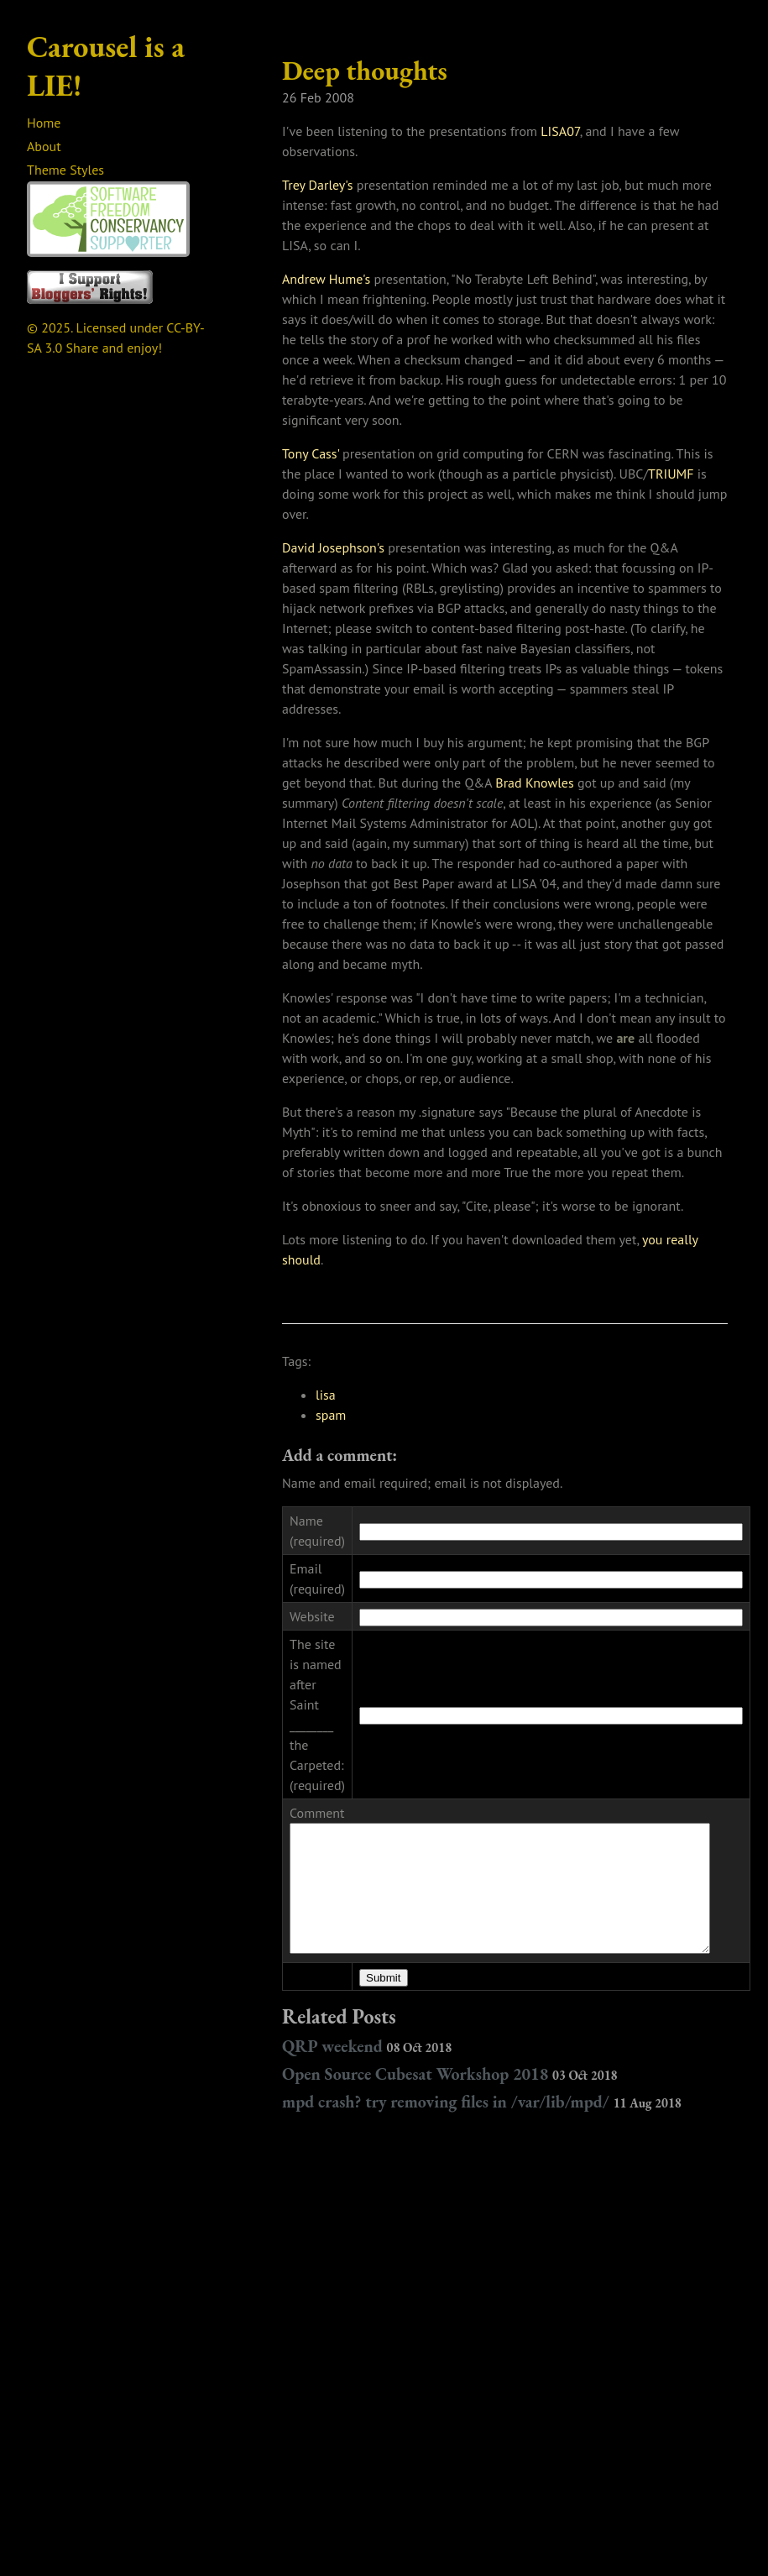 This screenshot has width=768, height=2576. Describe the element at coordinates (670, 473) in the screenshot. I see `TRIUMF` at that location.